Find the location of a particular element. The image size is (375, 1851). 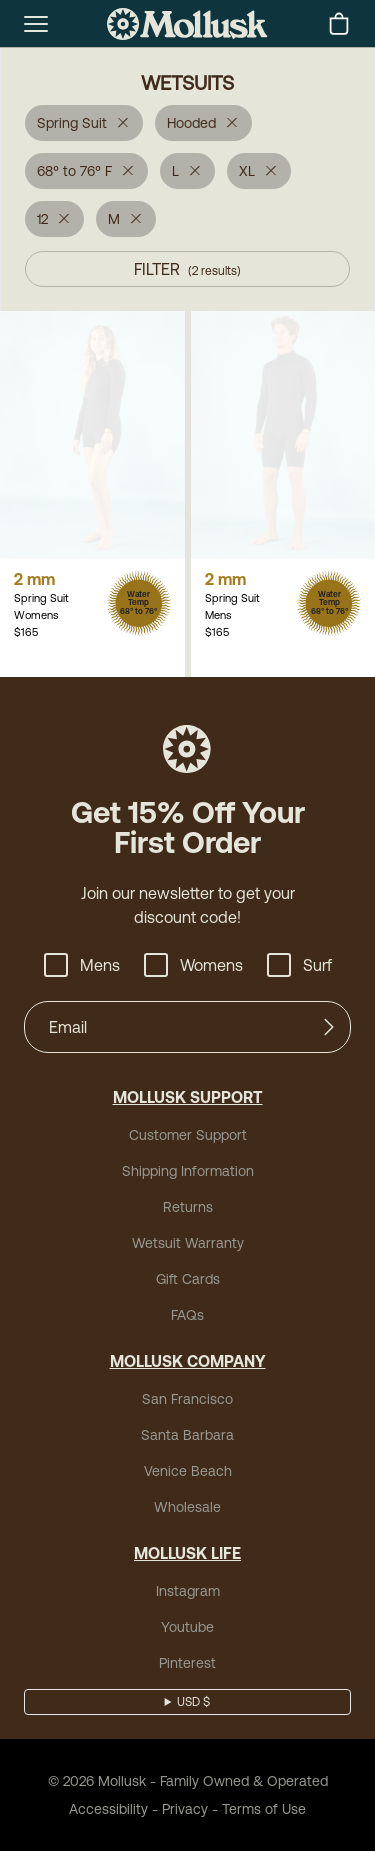

Youtube is located at coordinates (187, 1627).